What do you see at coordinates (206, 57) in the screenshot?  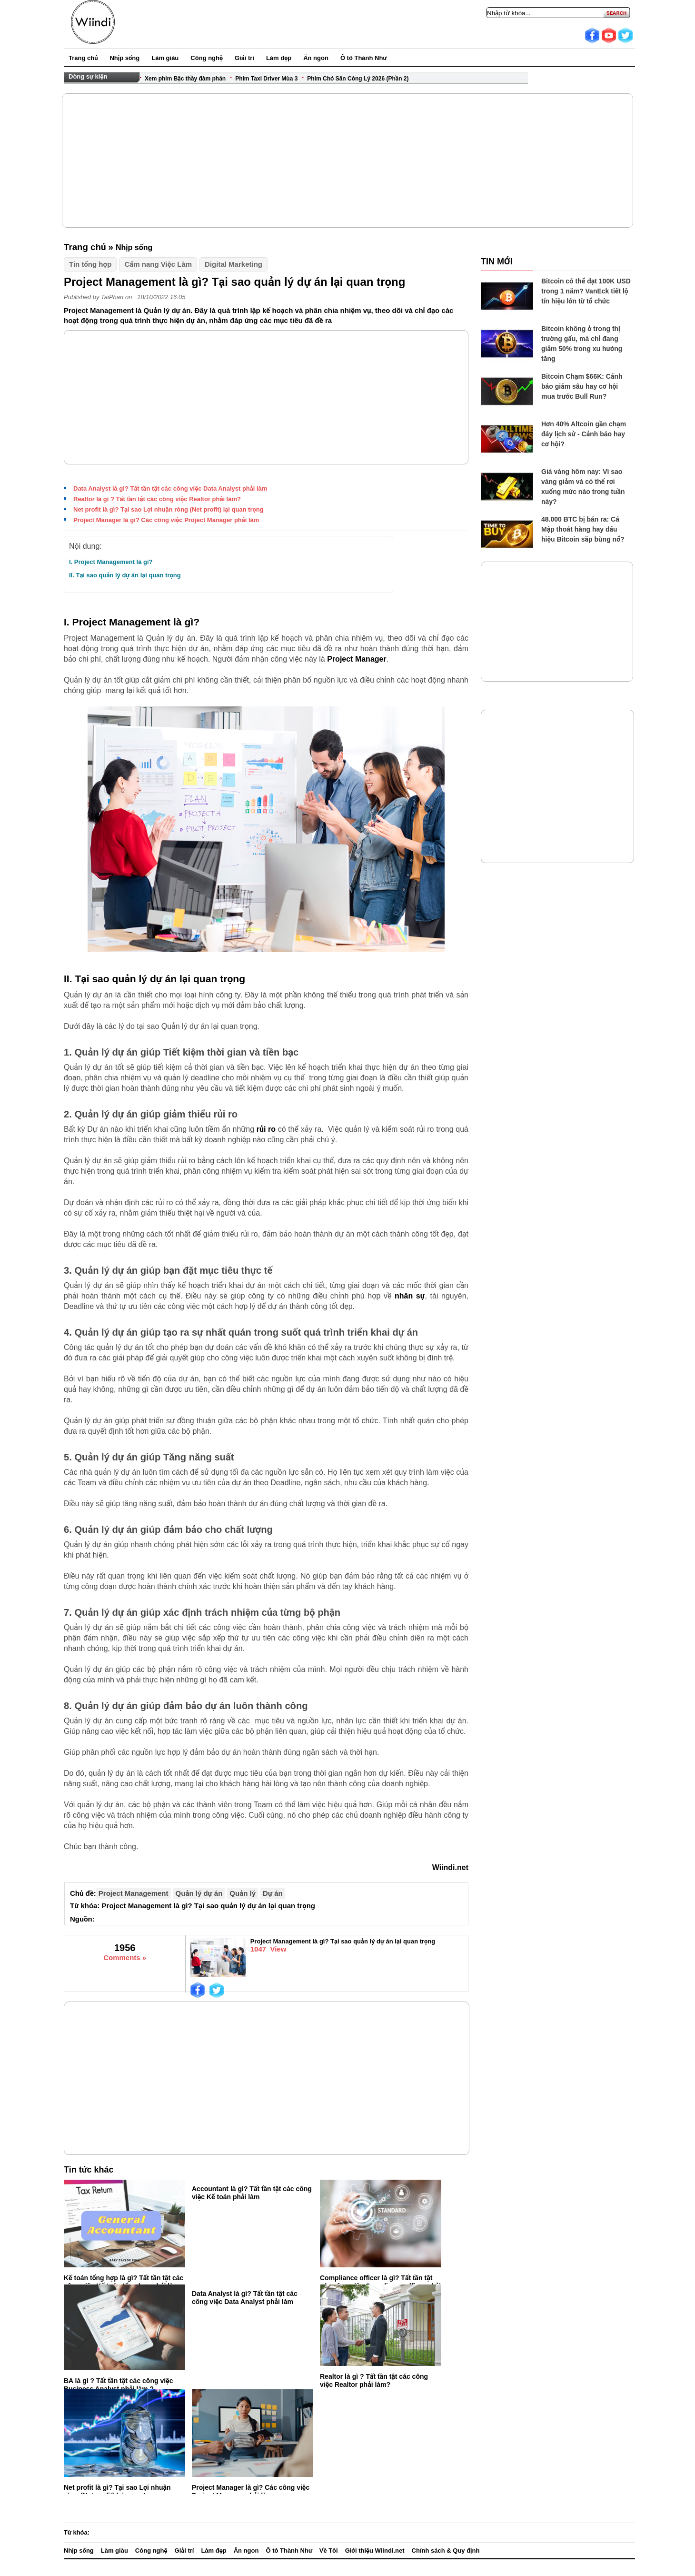 I see `Công nghệ` at bounding box center [206, 57].